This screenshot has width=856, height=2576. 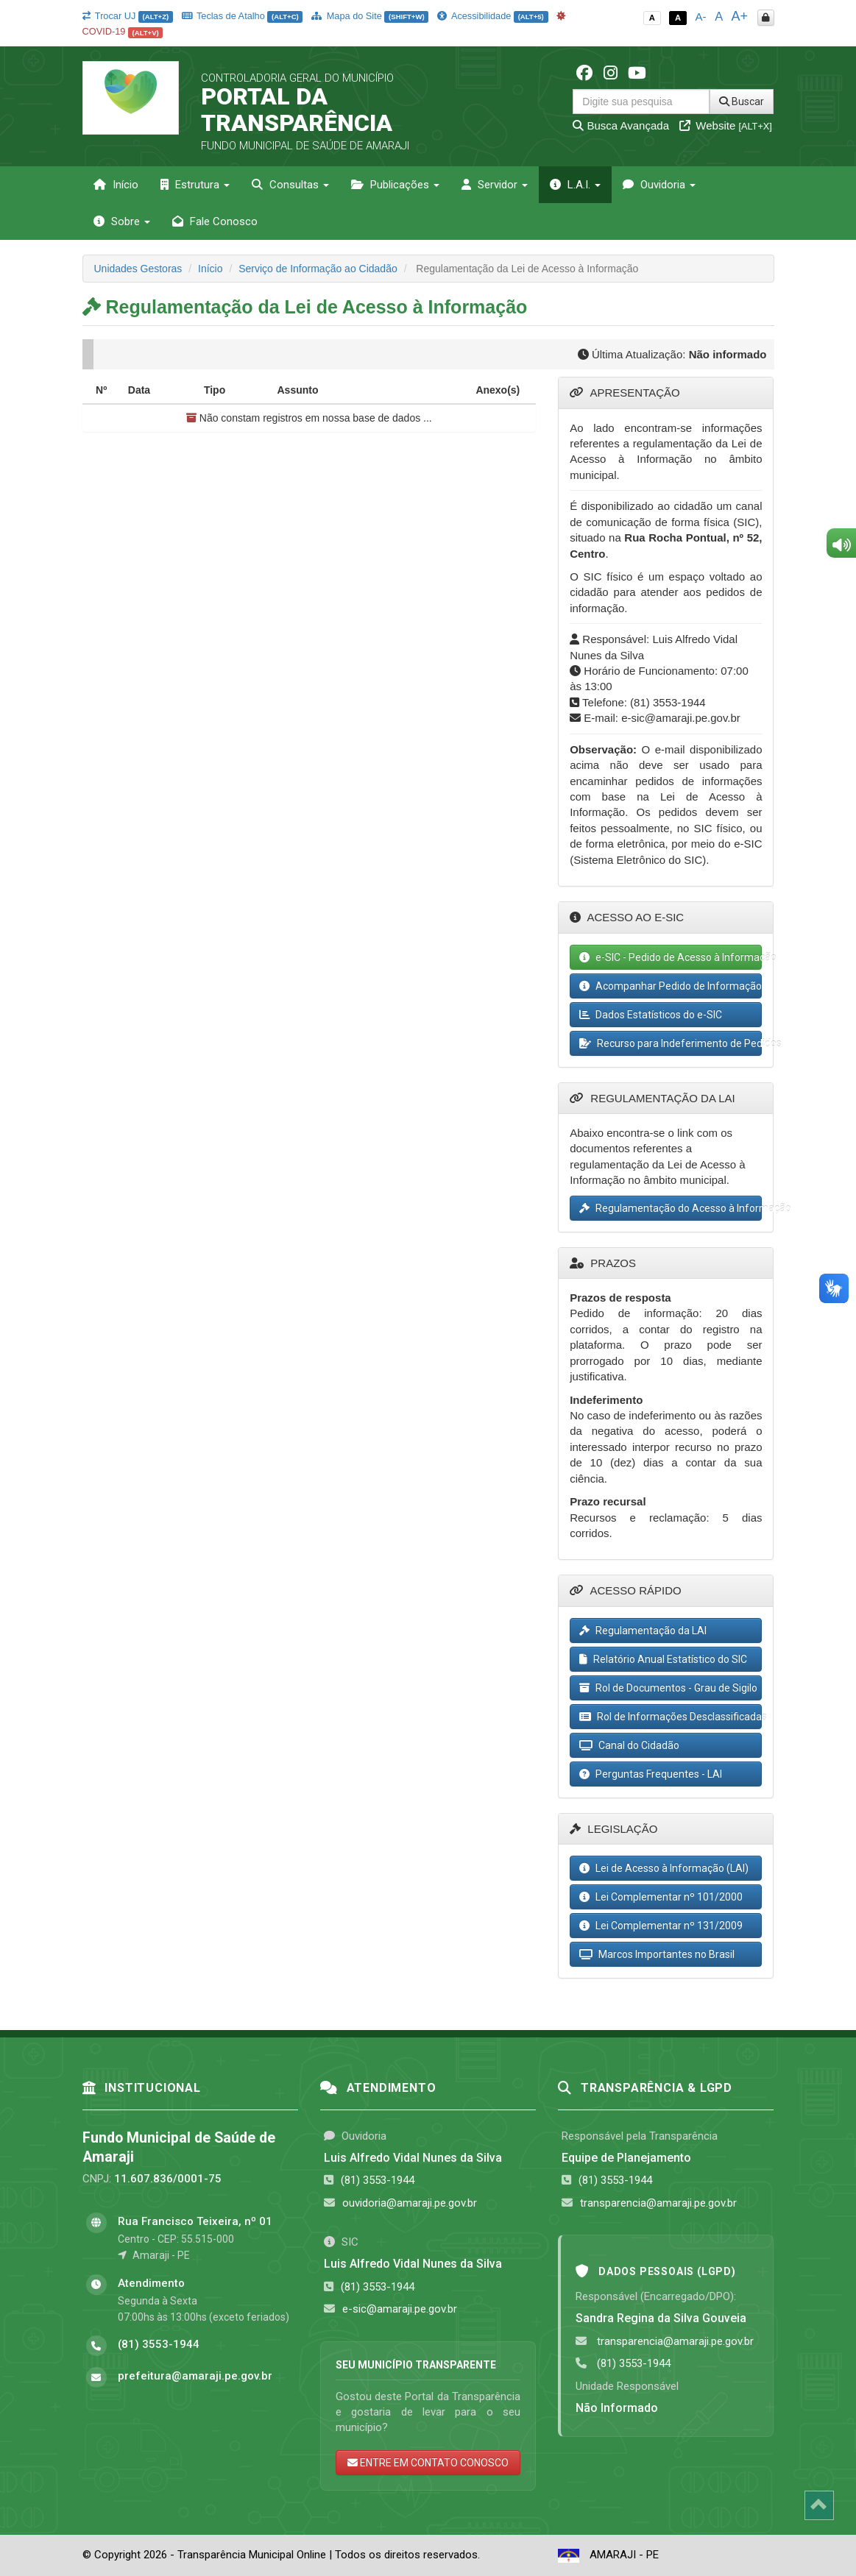 I want to click on Regulamentação do Acesso à Informação, so click(x=670, y=1208).